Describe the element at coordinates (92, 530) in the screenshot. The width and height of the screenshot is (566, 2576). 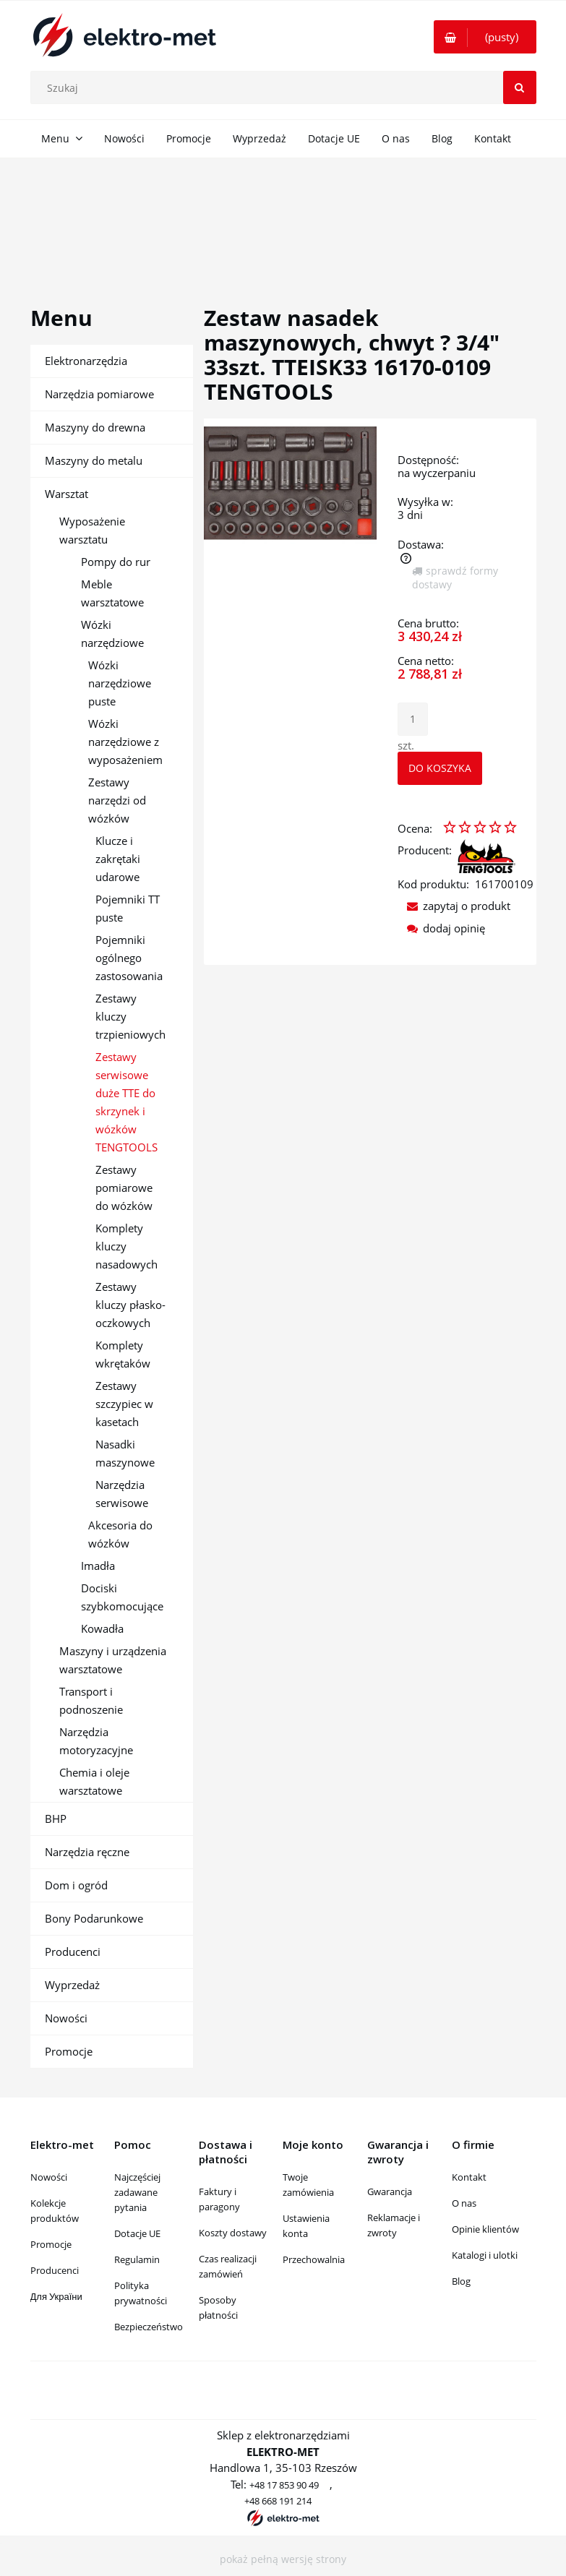
I see `Wyposażenie warsztatu` at that location.